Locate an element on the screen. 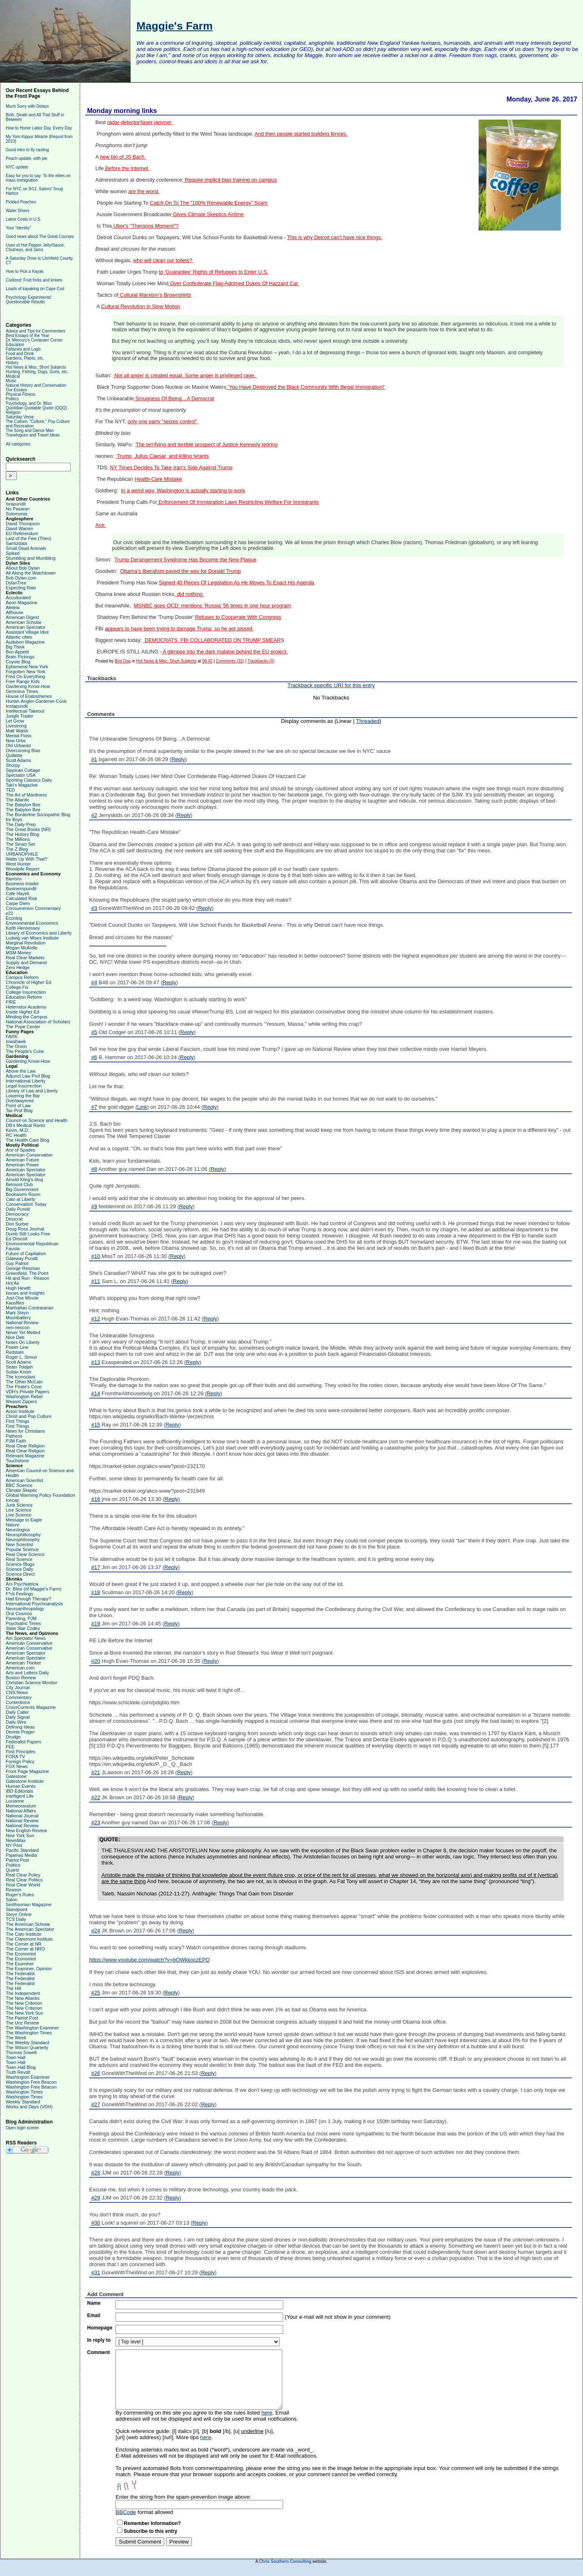 The height and width of the screenshot is (2576, 583). Psychology Experiments' Questionable Results is located at coordinates (28, 299).